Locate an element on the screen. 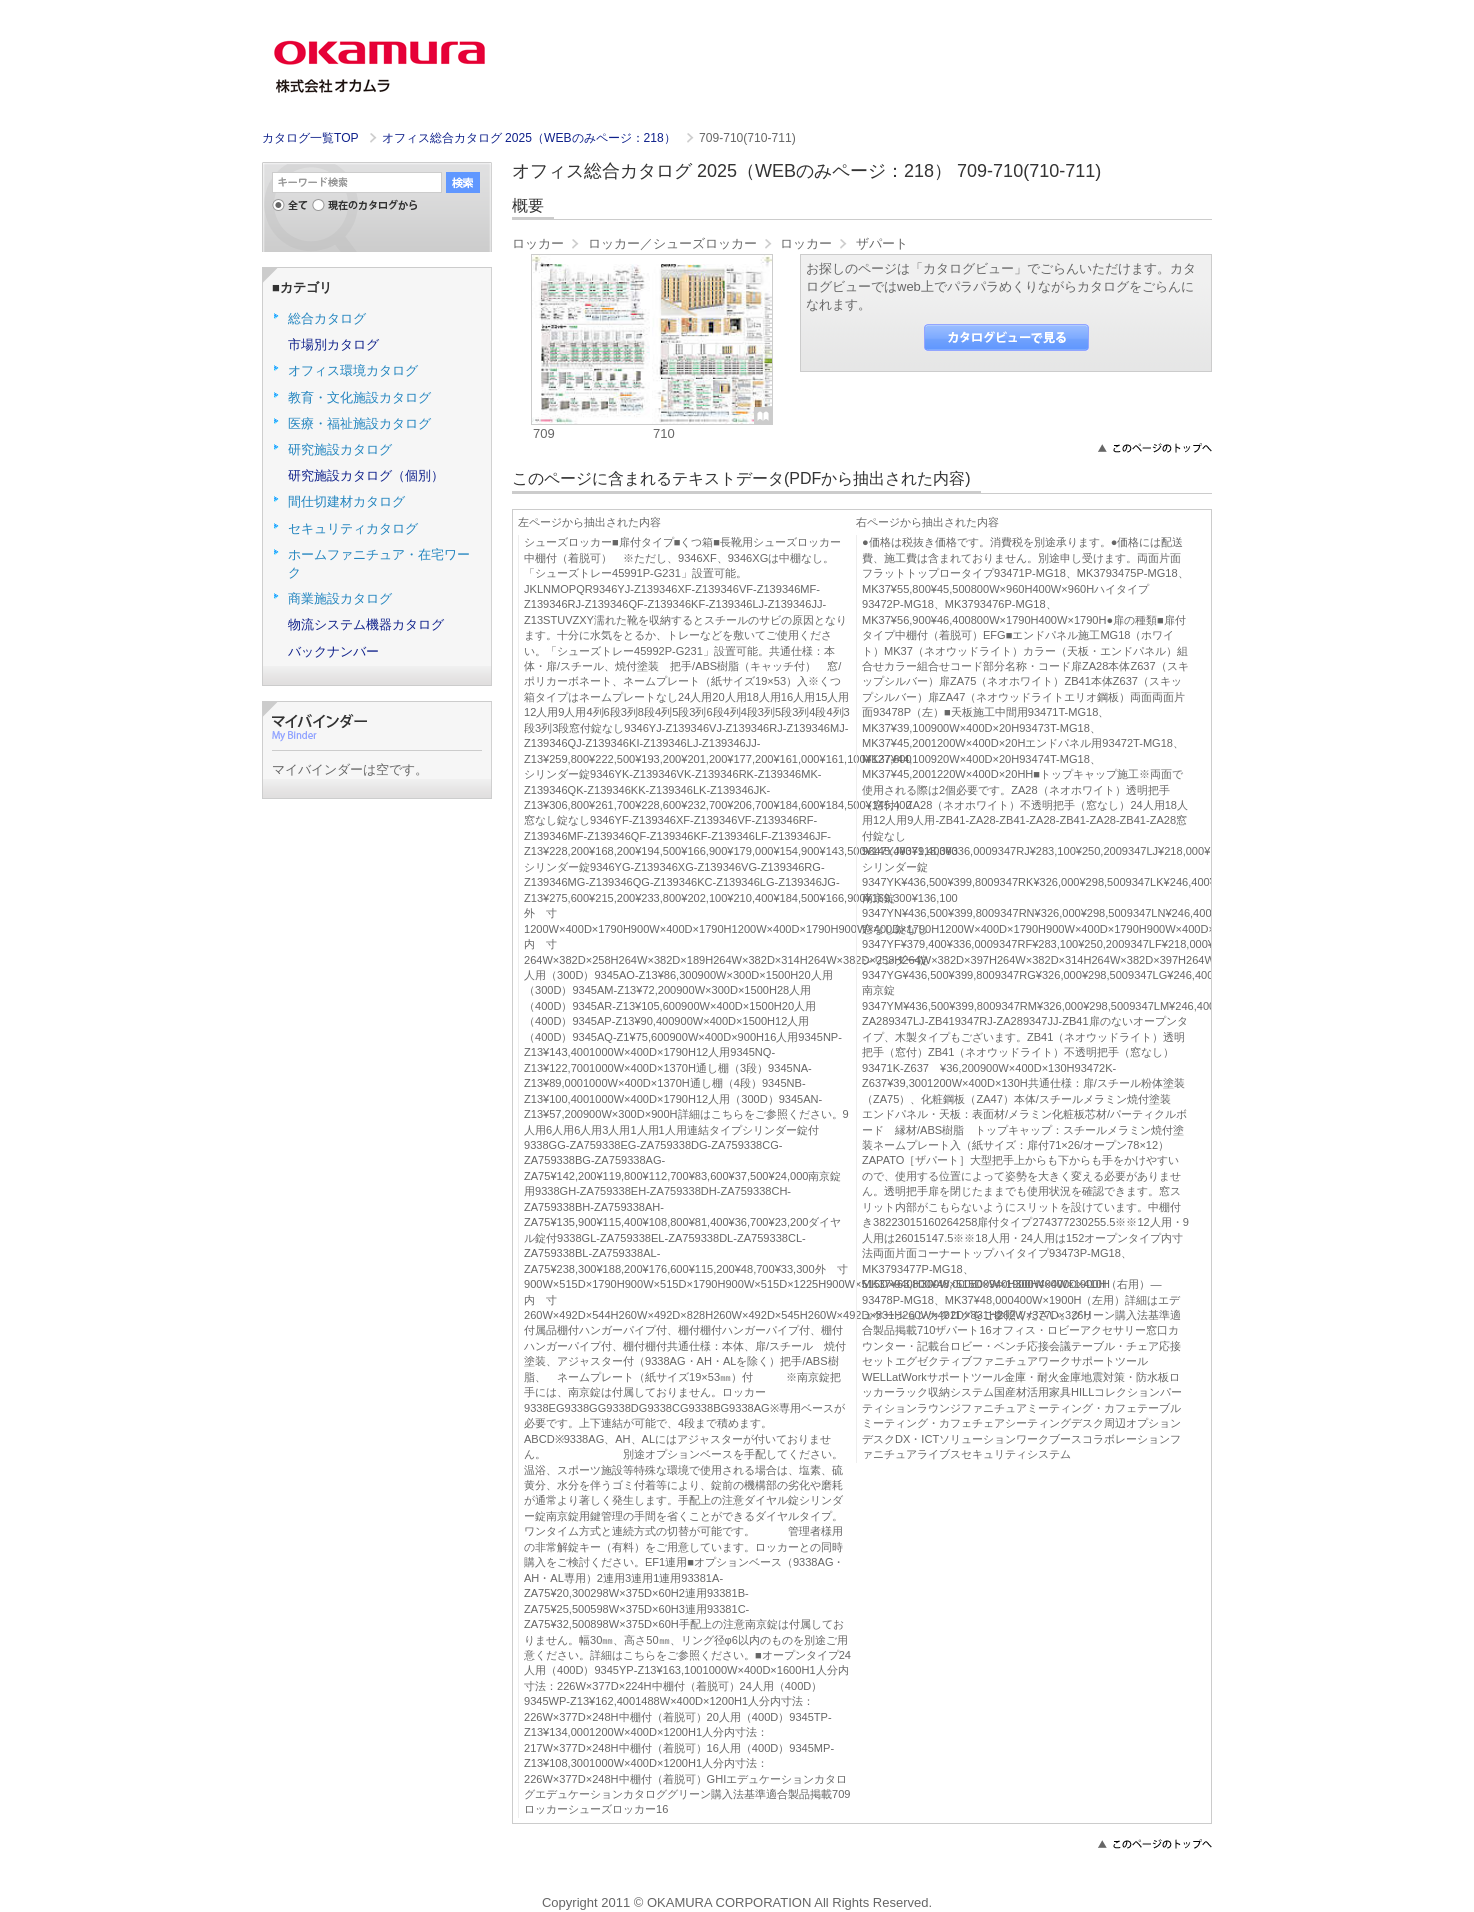 The height and width of the screenshot is (1912, 1474). カタログ一覧TOP is located at coordinates (310, 138).